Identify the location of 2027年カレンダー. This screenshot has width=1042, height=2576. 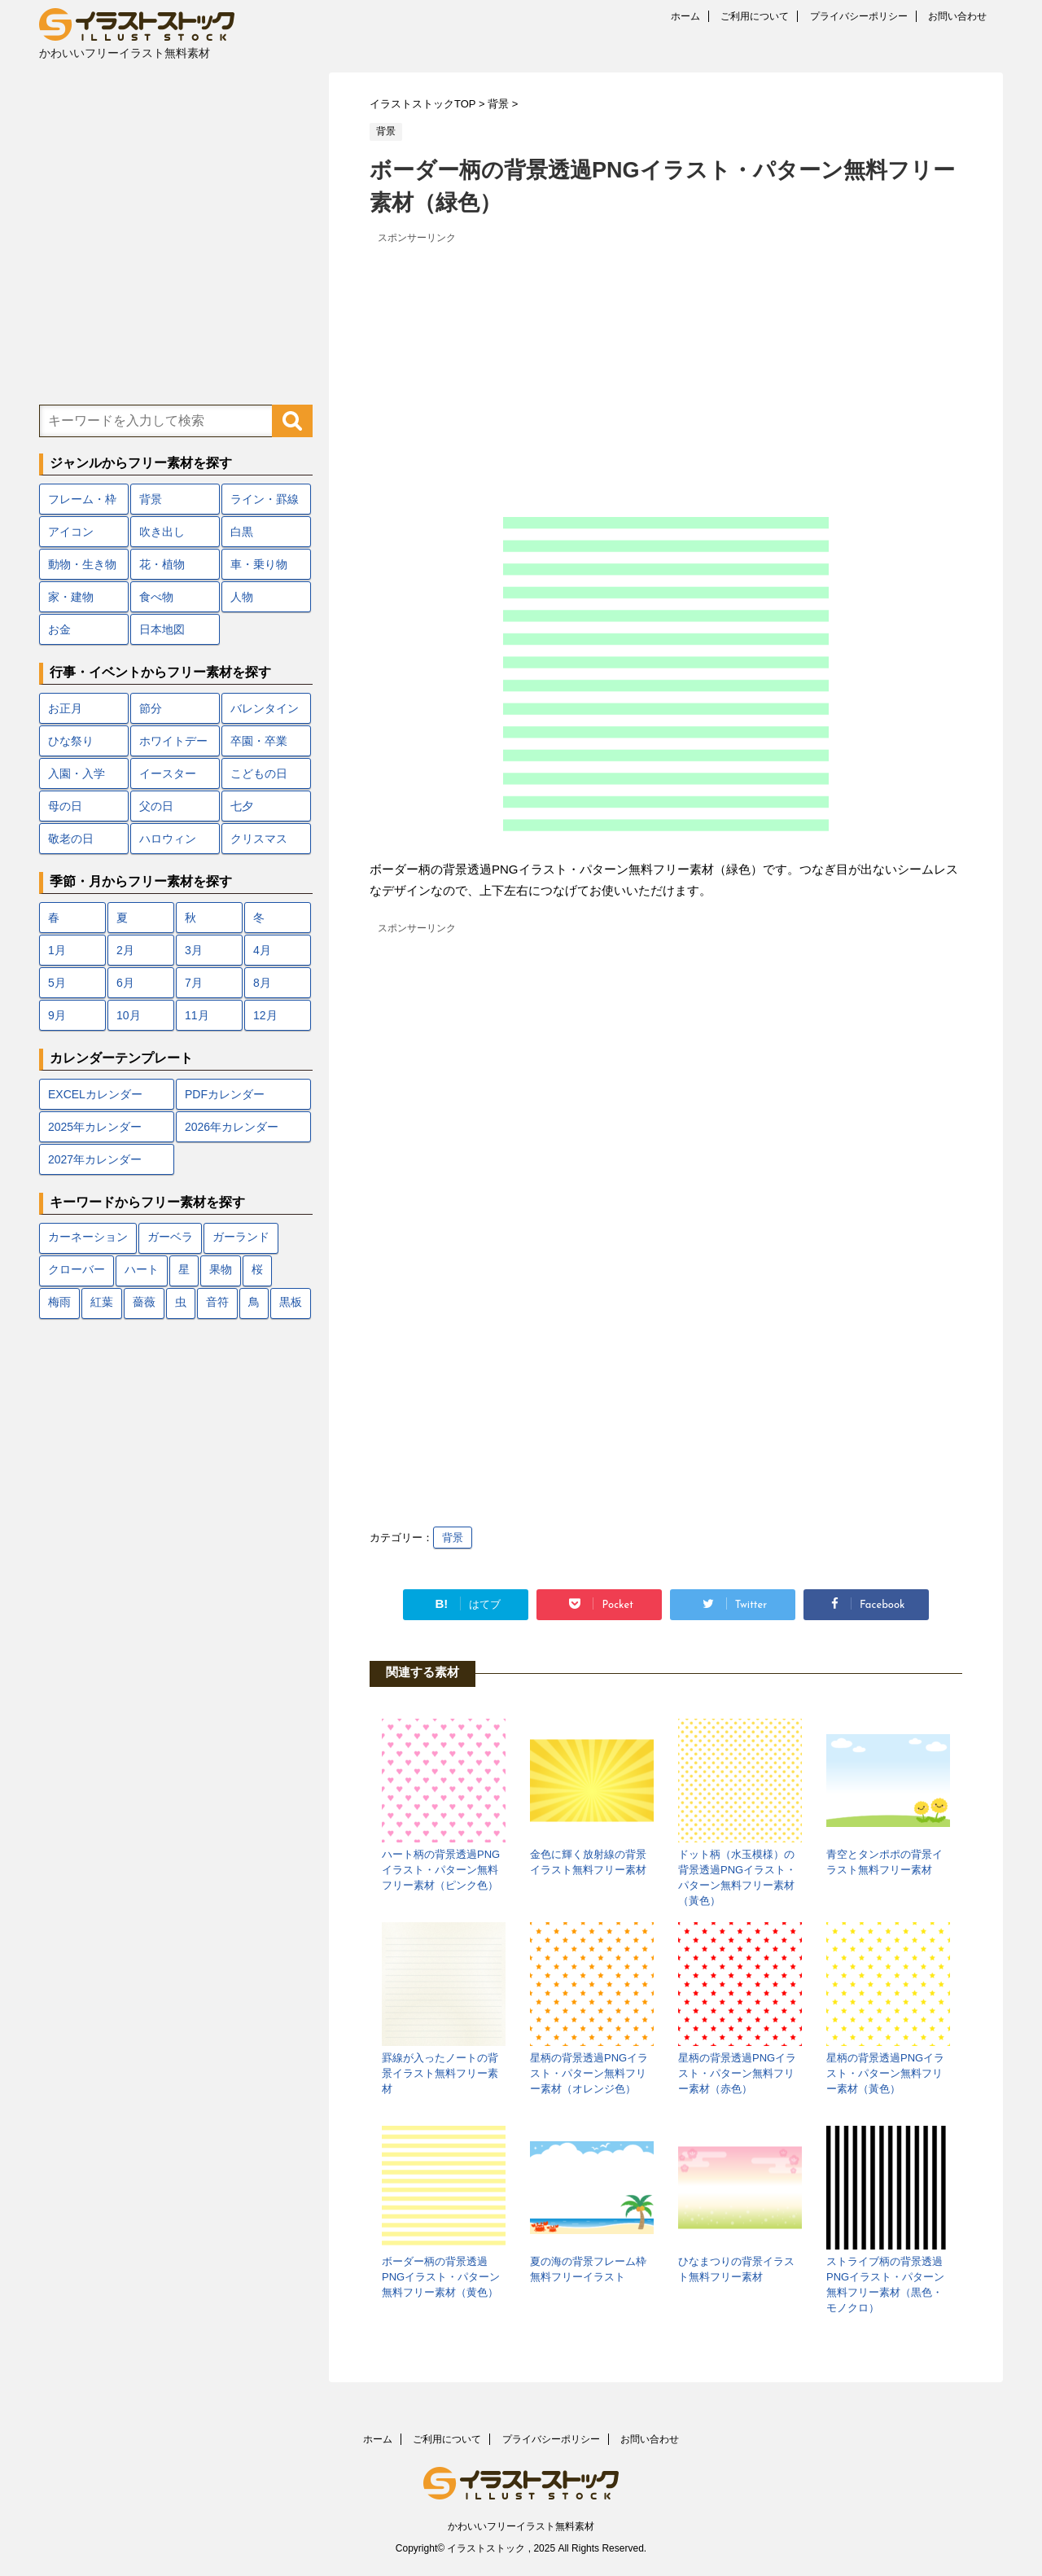
(95, 1159).